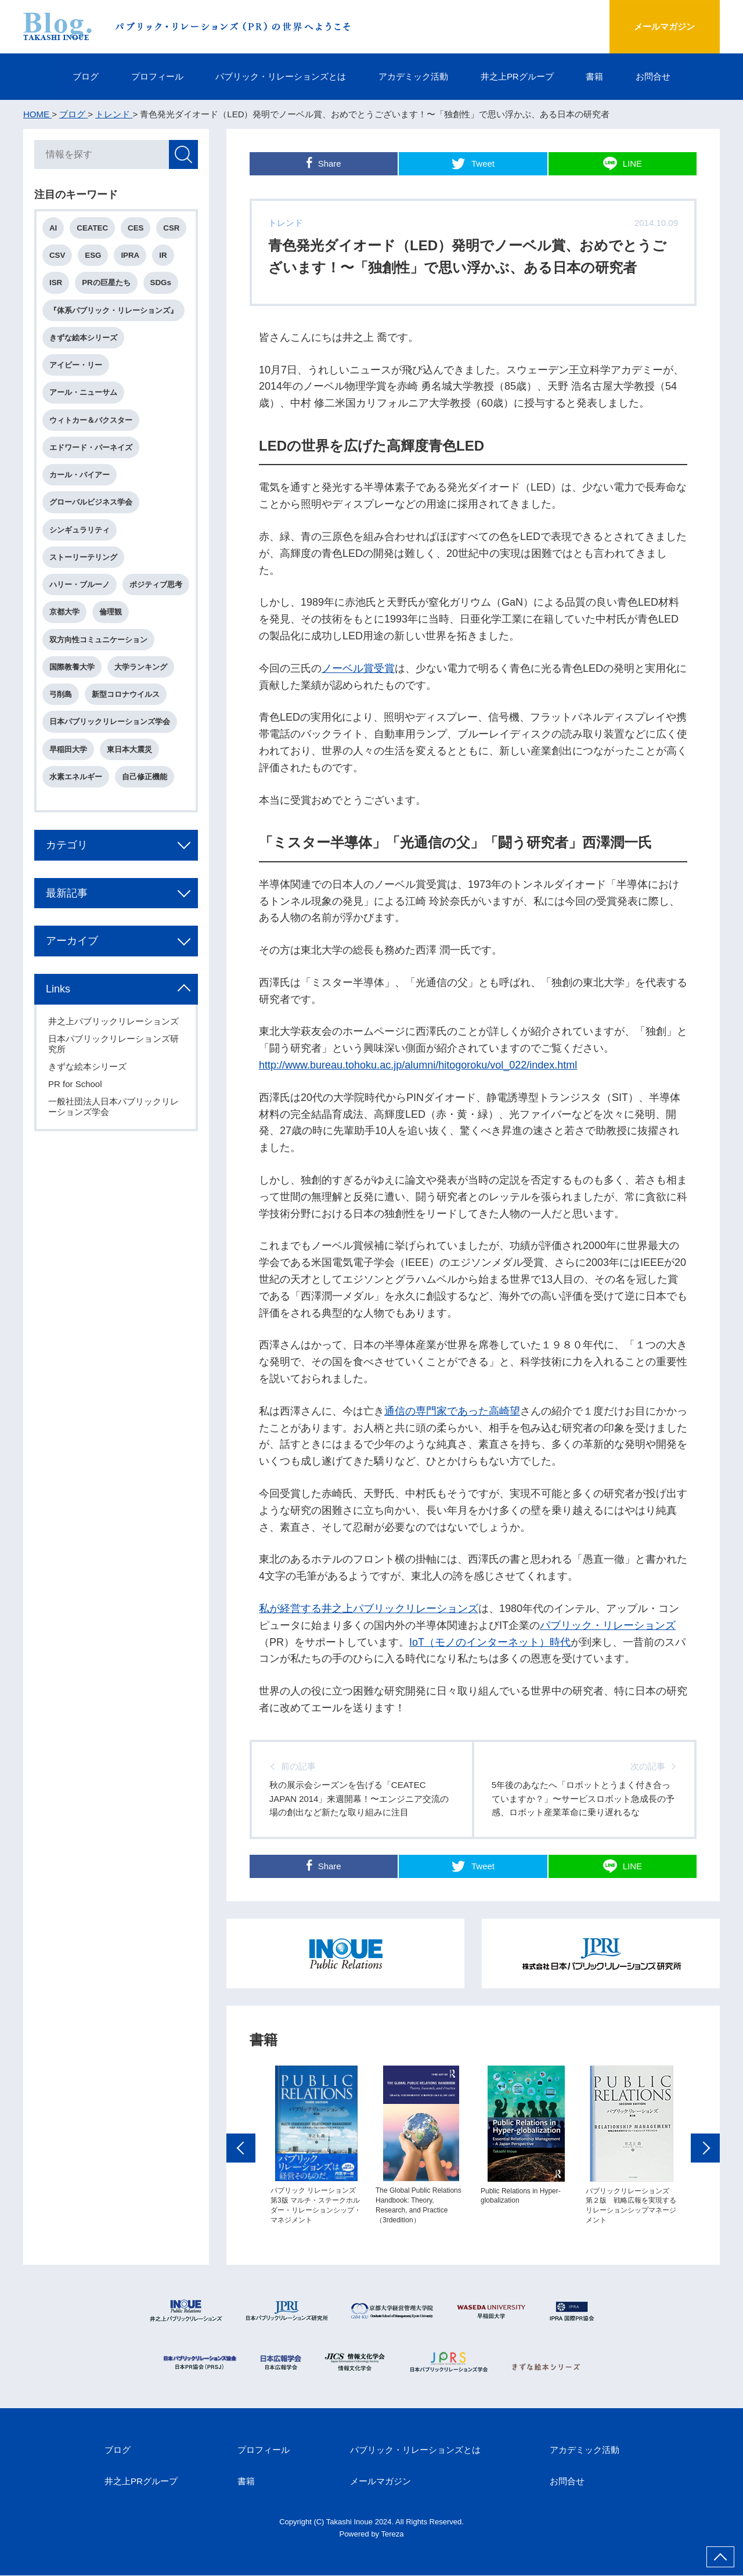 The image size is (743, 2576). Describe the element at coordinates (61, 640) in the screenshot. I see `倫理観` at that location.